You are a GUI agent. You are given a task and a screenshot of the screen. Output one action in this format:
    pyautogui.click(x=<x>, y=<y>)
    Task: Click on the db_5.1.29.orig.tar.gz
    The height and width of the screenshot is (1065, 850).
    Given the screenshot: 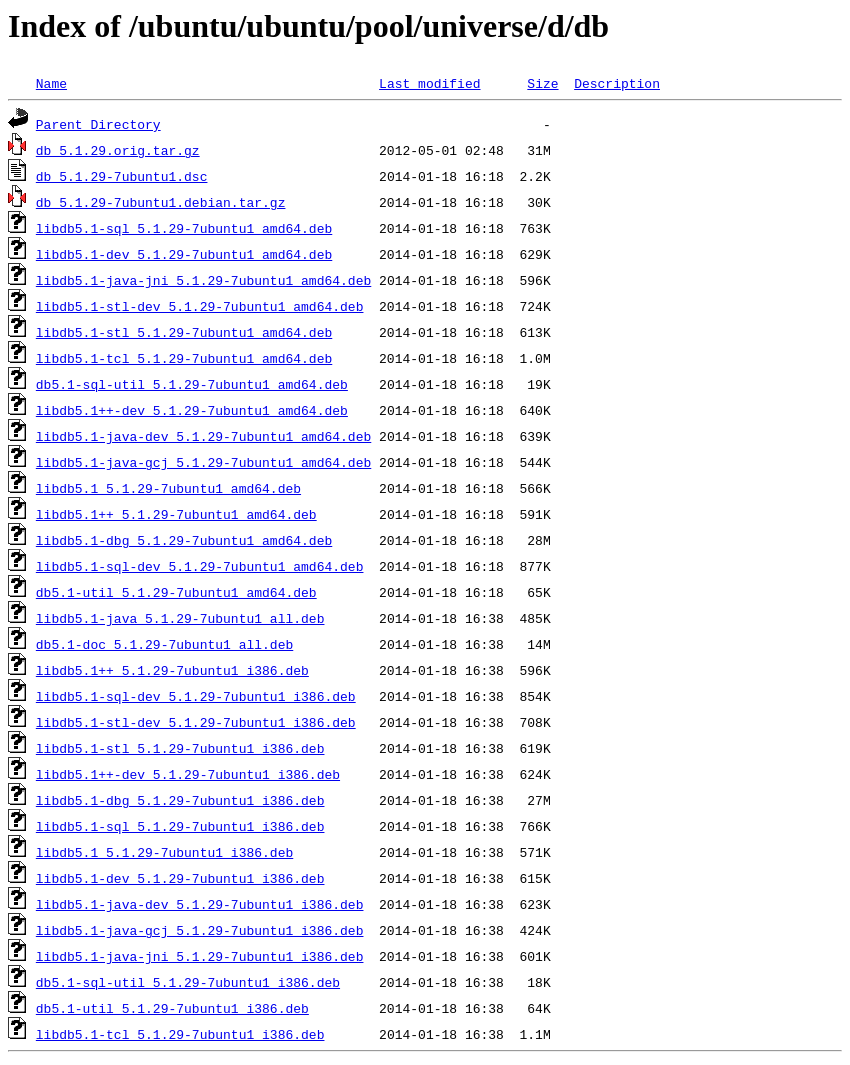 What is the action you would take?
    pyautogui.click(x=118, y=150)
    